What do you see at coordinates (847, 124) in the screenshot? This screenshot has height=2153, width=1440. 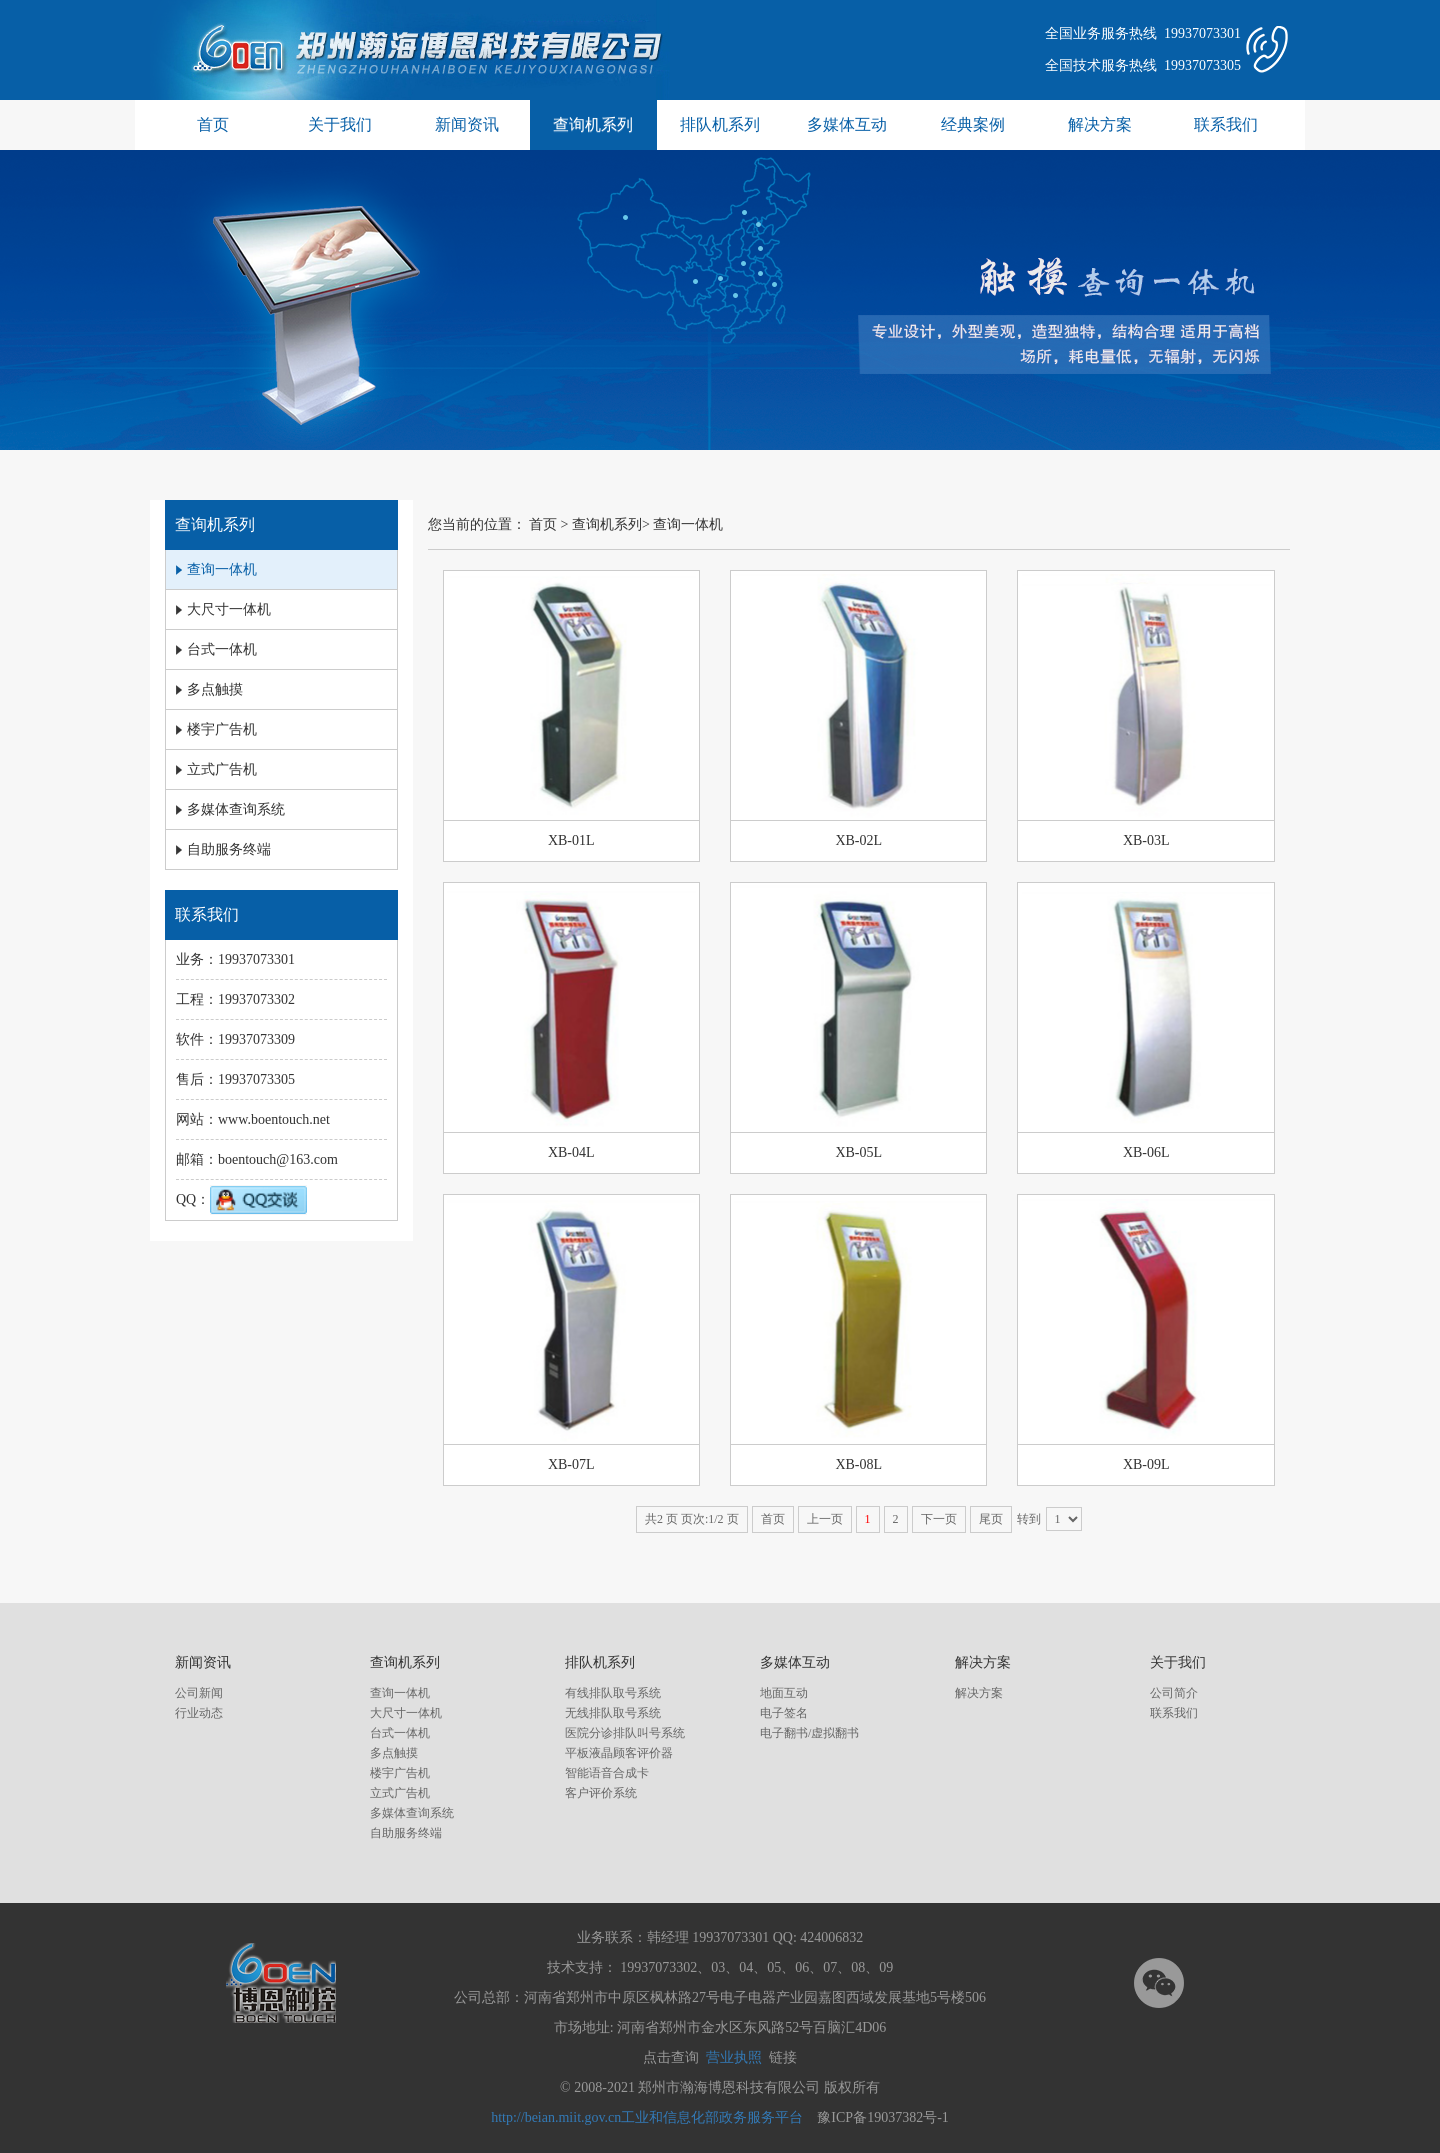 I see `多媒体互动` at bounding box center [847, 124].